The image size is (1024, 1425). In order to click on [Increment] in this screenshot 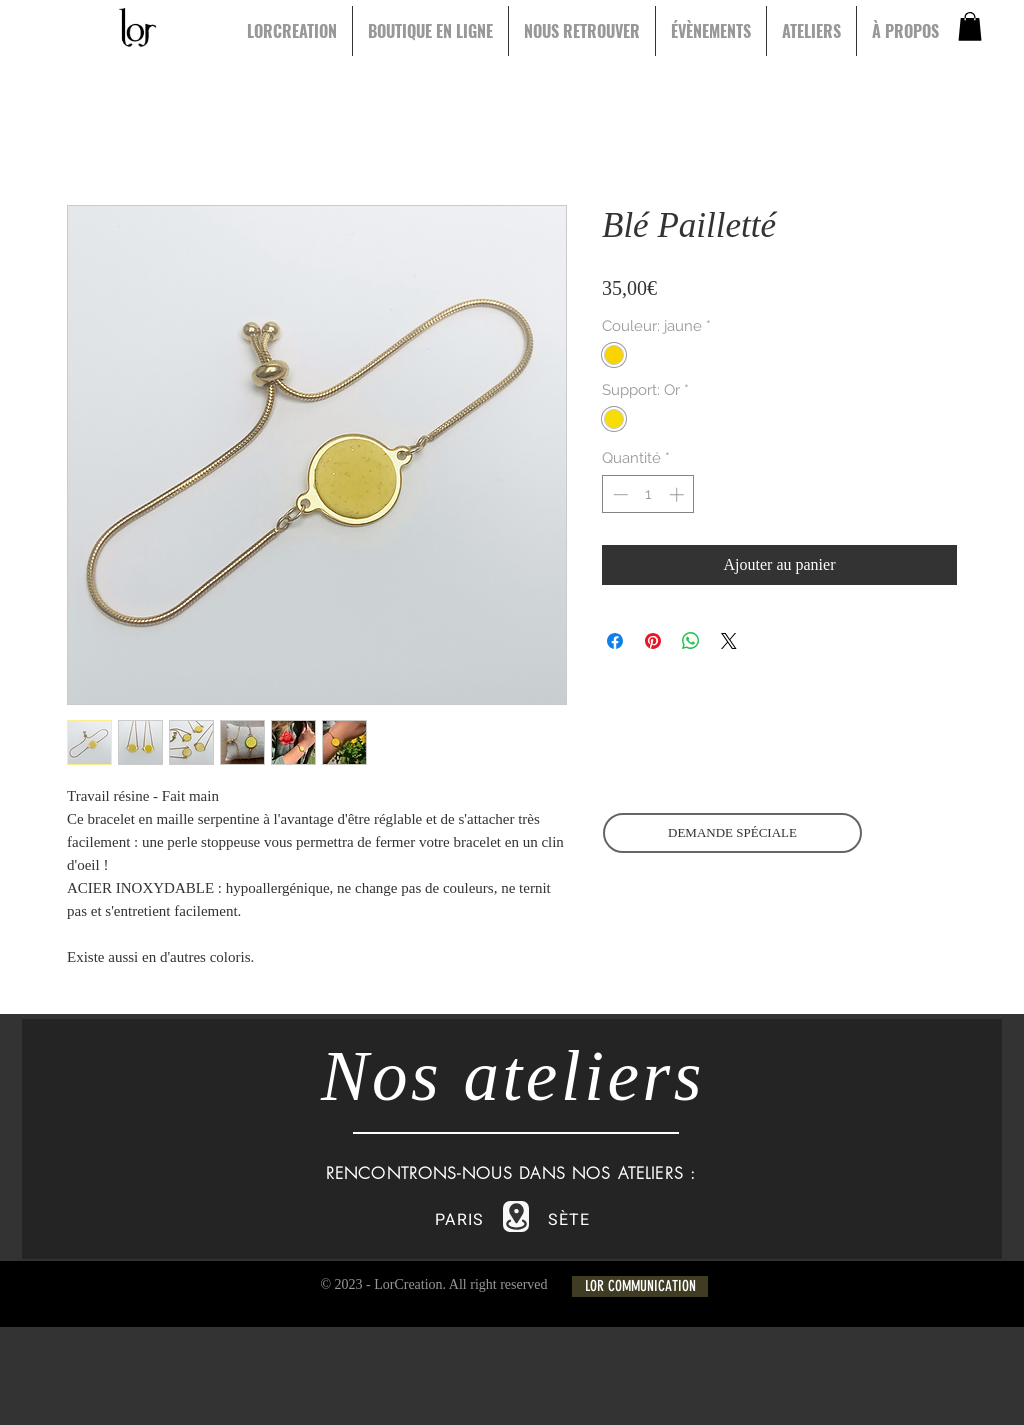, I will do `click(678, 494)`.